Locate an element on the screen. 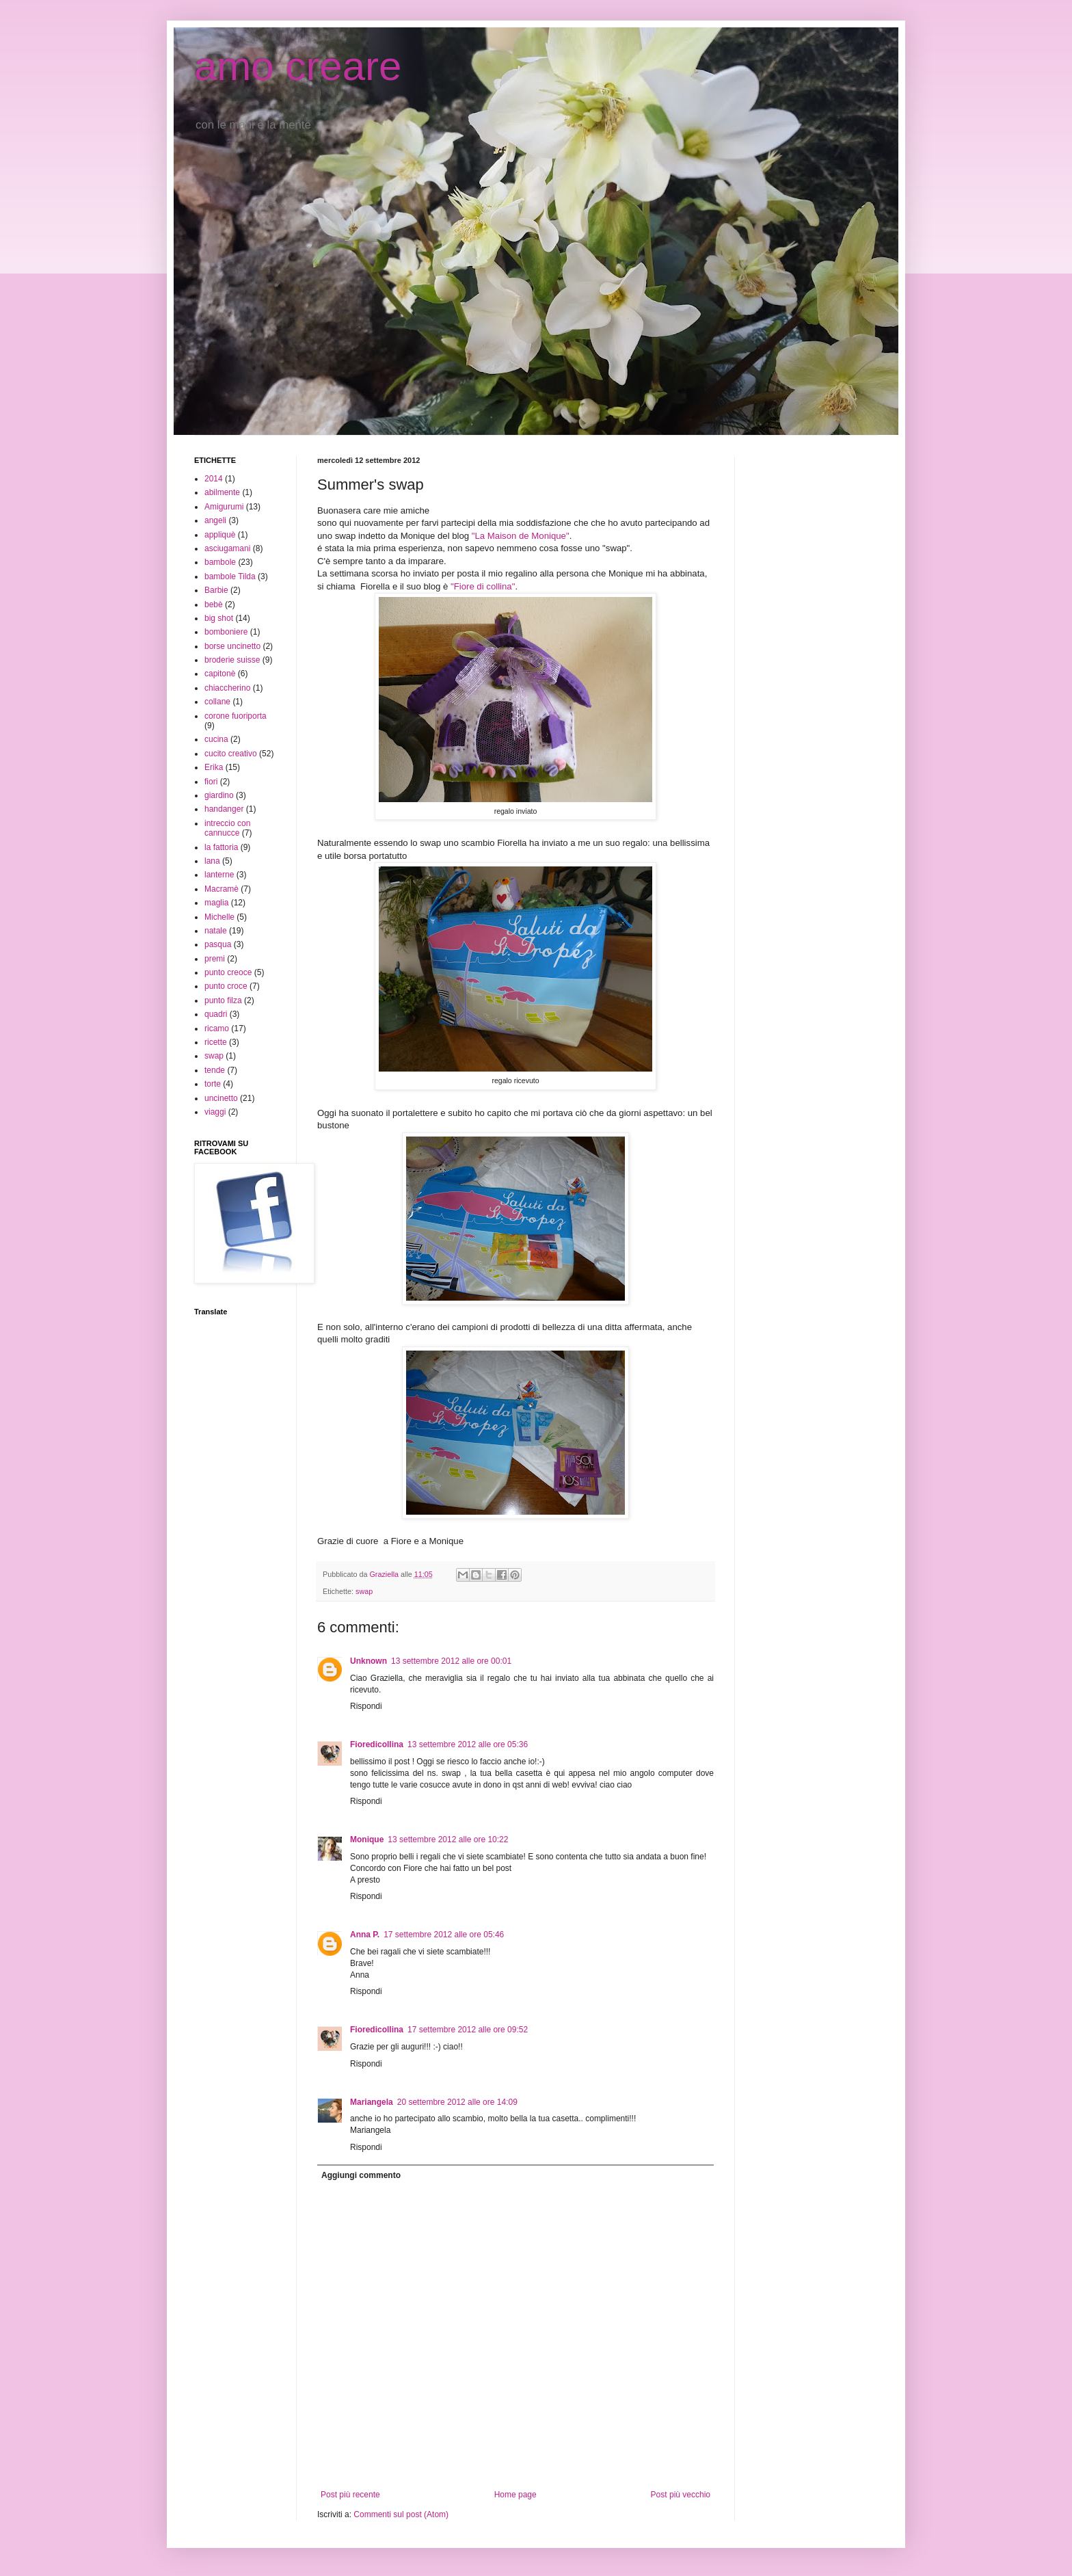 Image resolution: width=1072 pixels, height=2576 pixels. Monique is located at coordinates (367, 1839).